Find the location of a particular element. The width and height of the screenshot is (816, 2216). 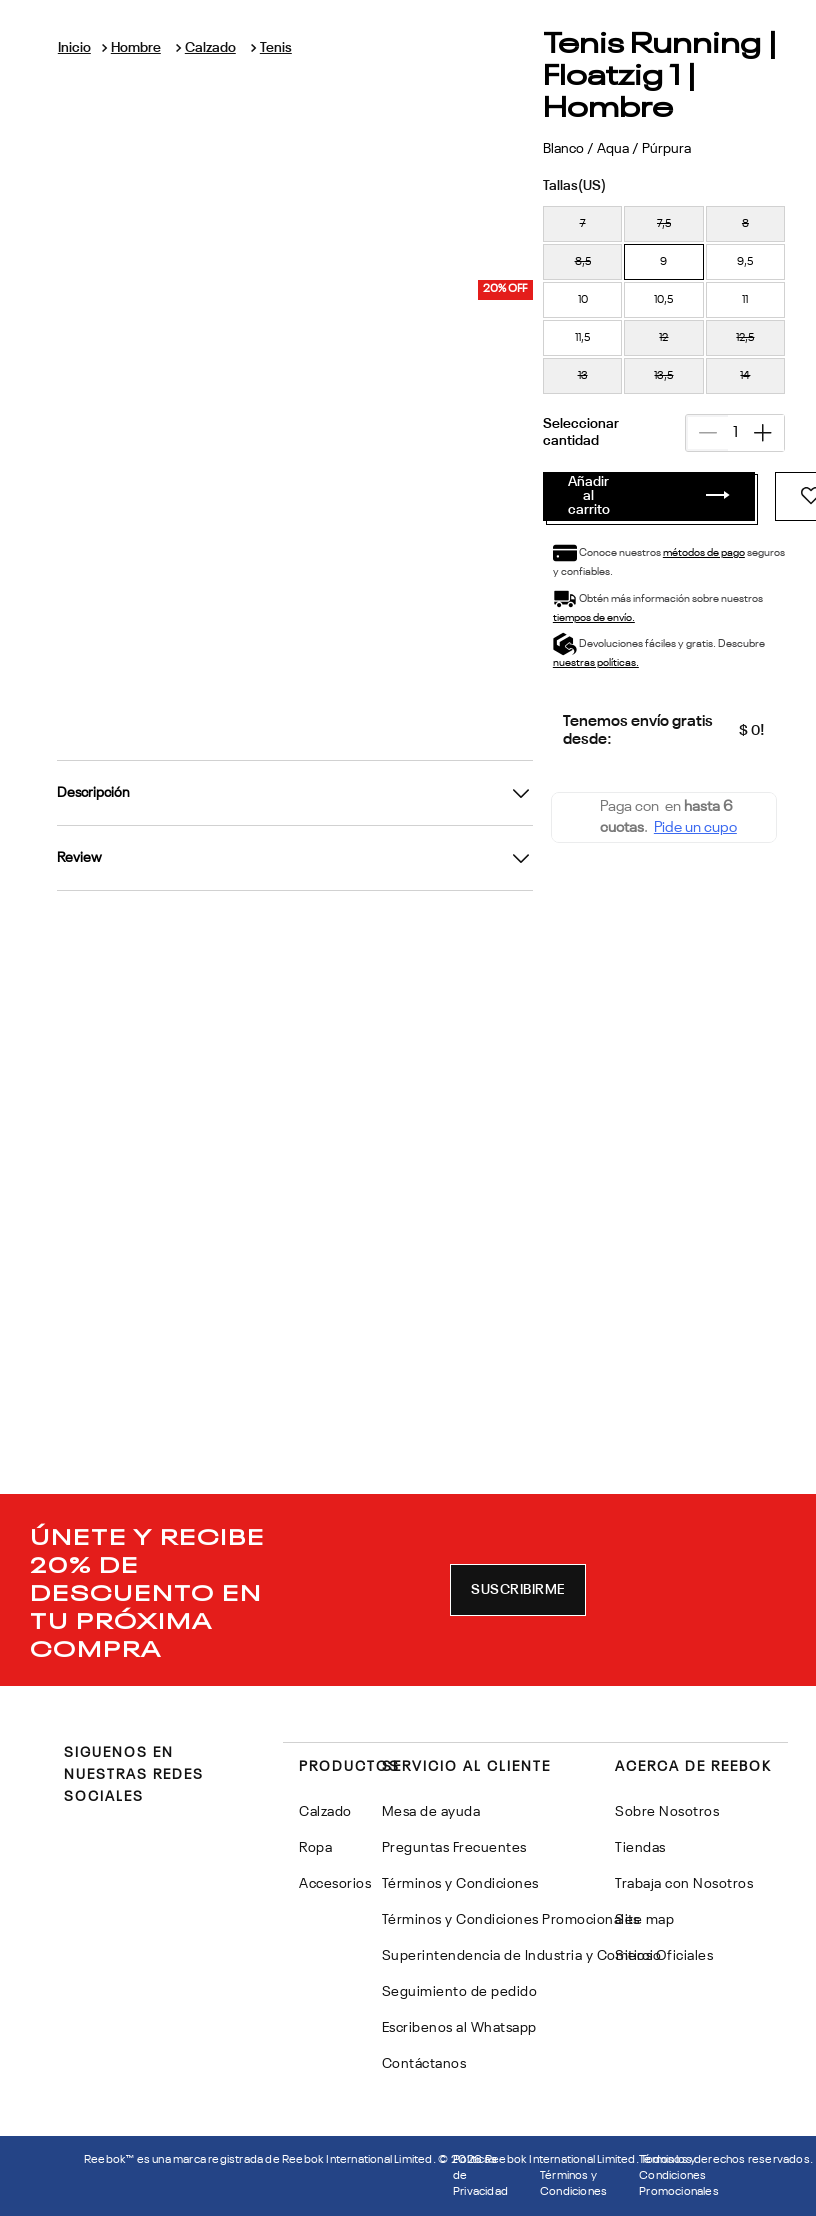

Calzado is located at coordinates (225, 63).